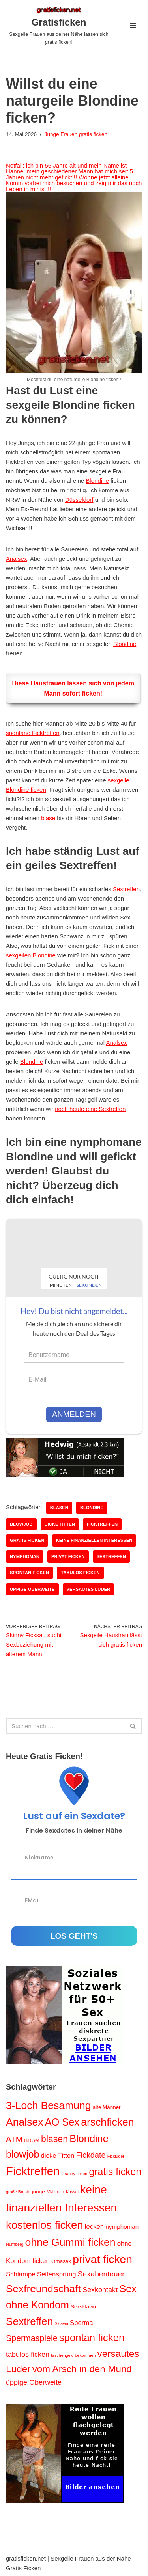  What do you see at coordinates (100, 2290) in the screenshot?
I see `Sexkontakt [Sexkontakt (5 Einträge)]` at bounding box center [100, 2290].